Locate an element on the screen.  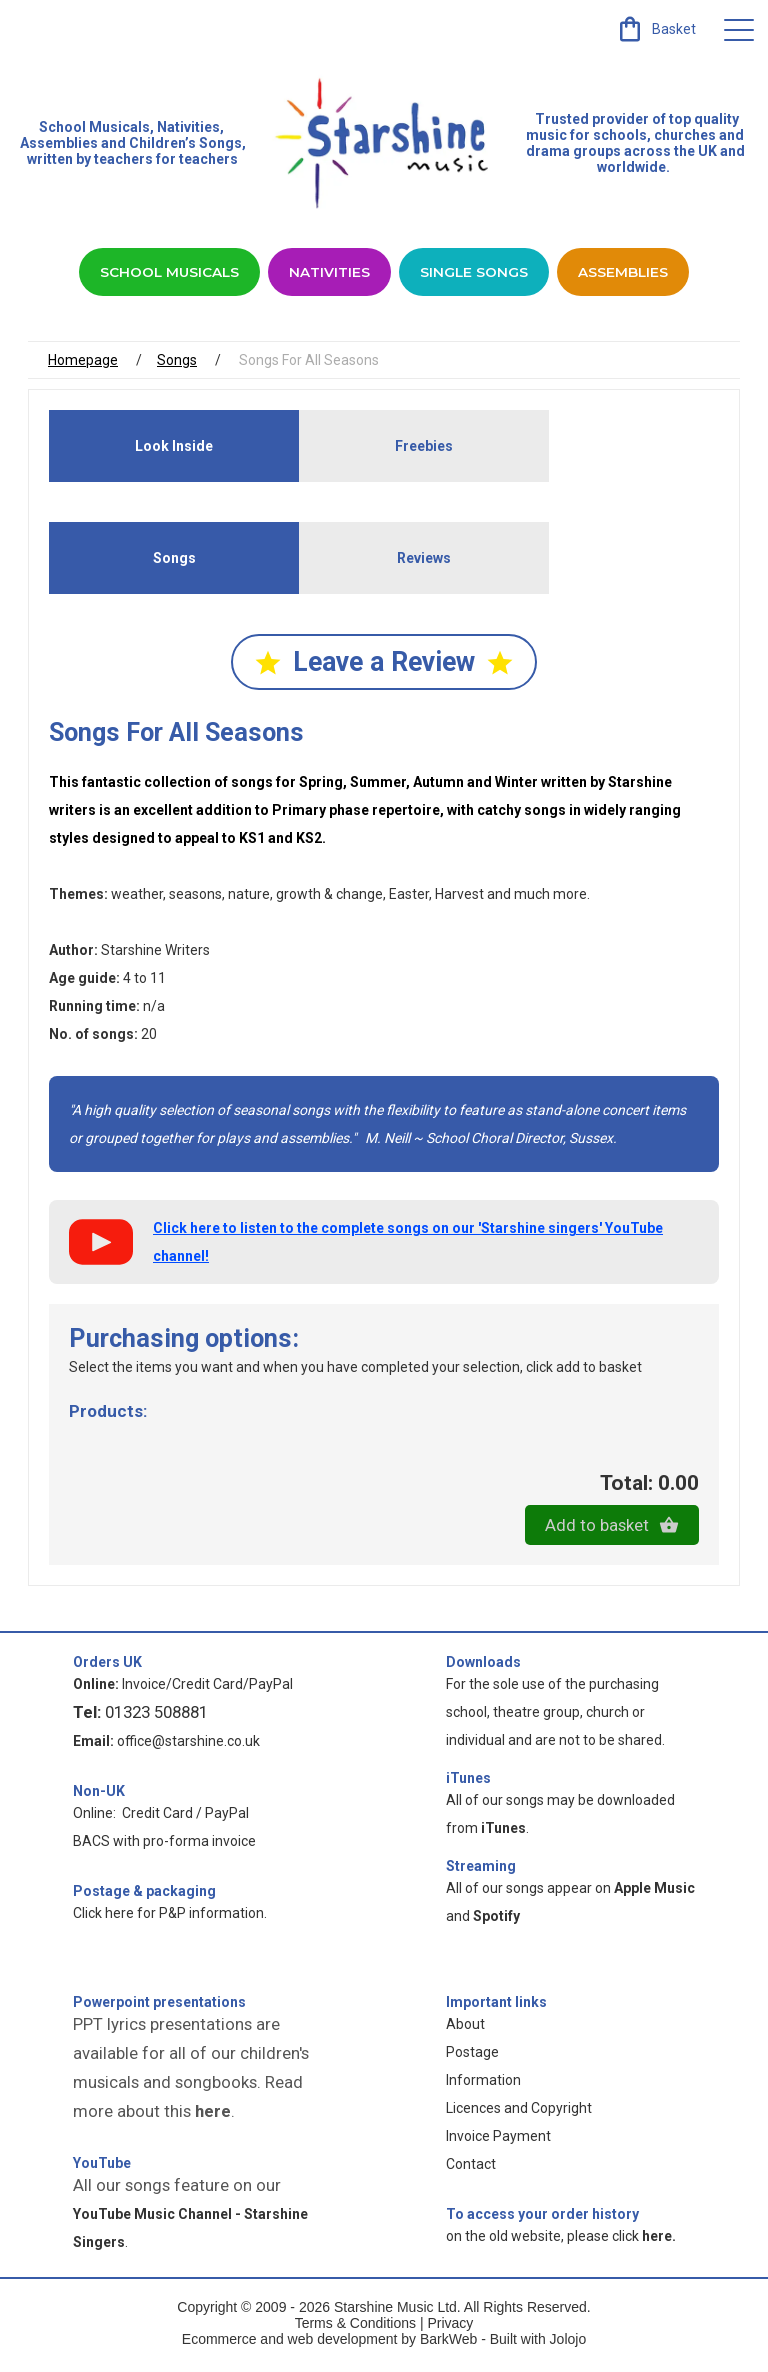
Information is located at coordinates (483, 2085).